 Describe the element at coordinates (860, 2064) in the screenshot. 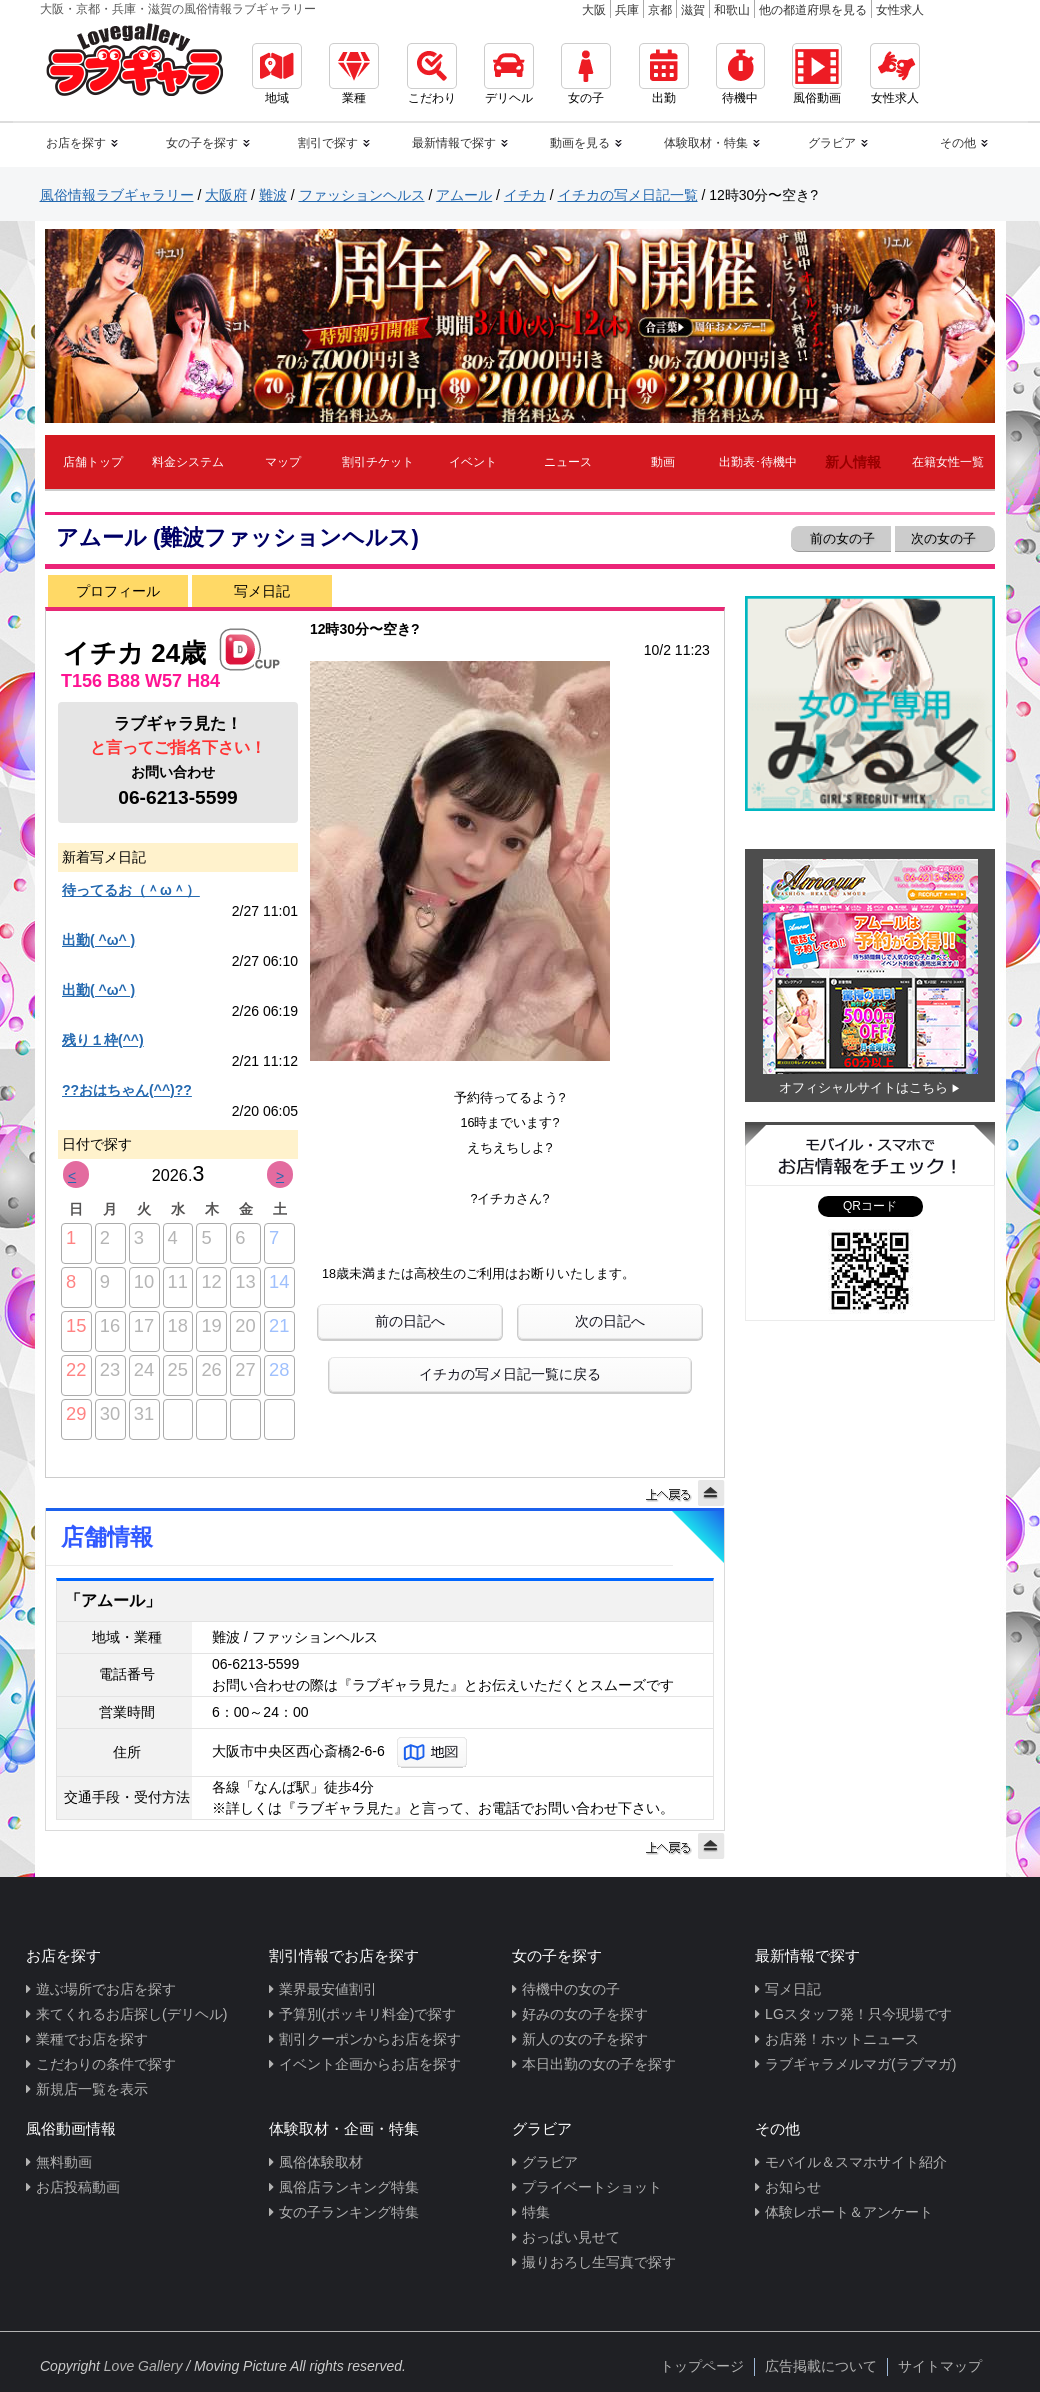

I see `ラブギャラメルマガ(ラブマガ)` at that location.